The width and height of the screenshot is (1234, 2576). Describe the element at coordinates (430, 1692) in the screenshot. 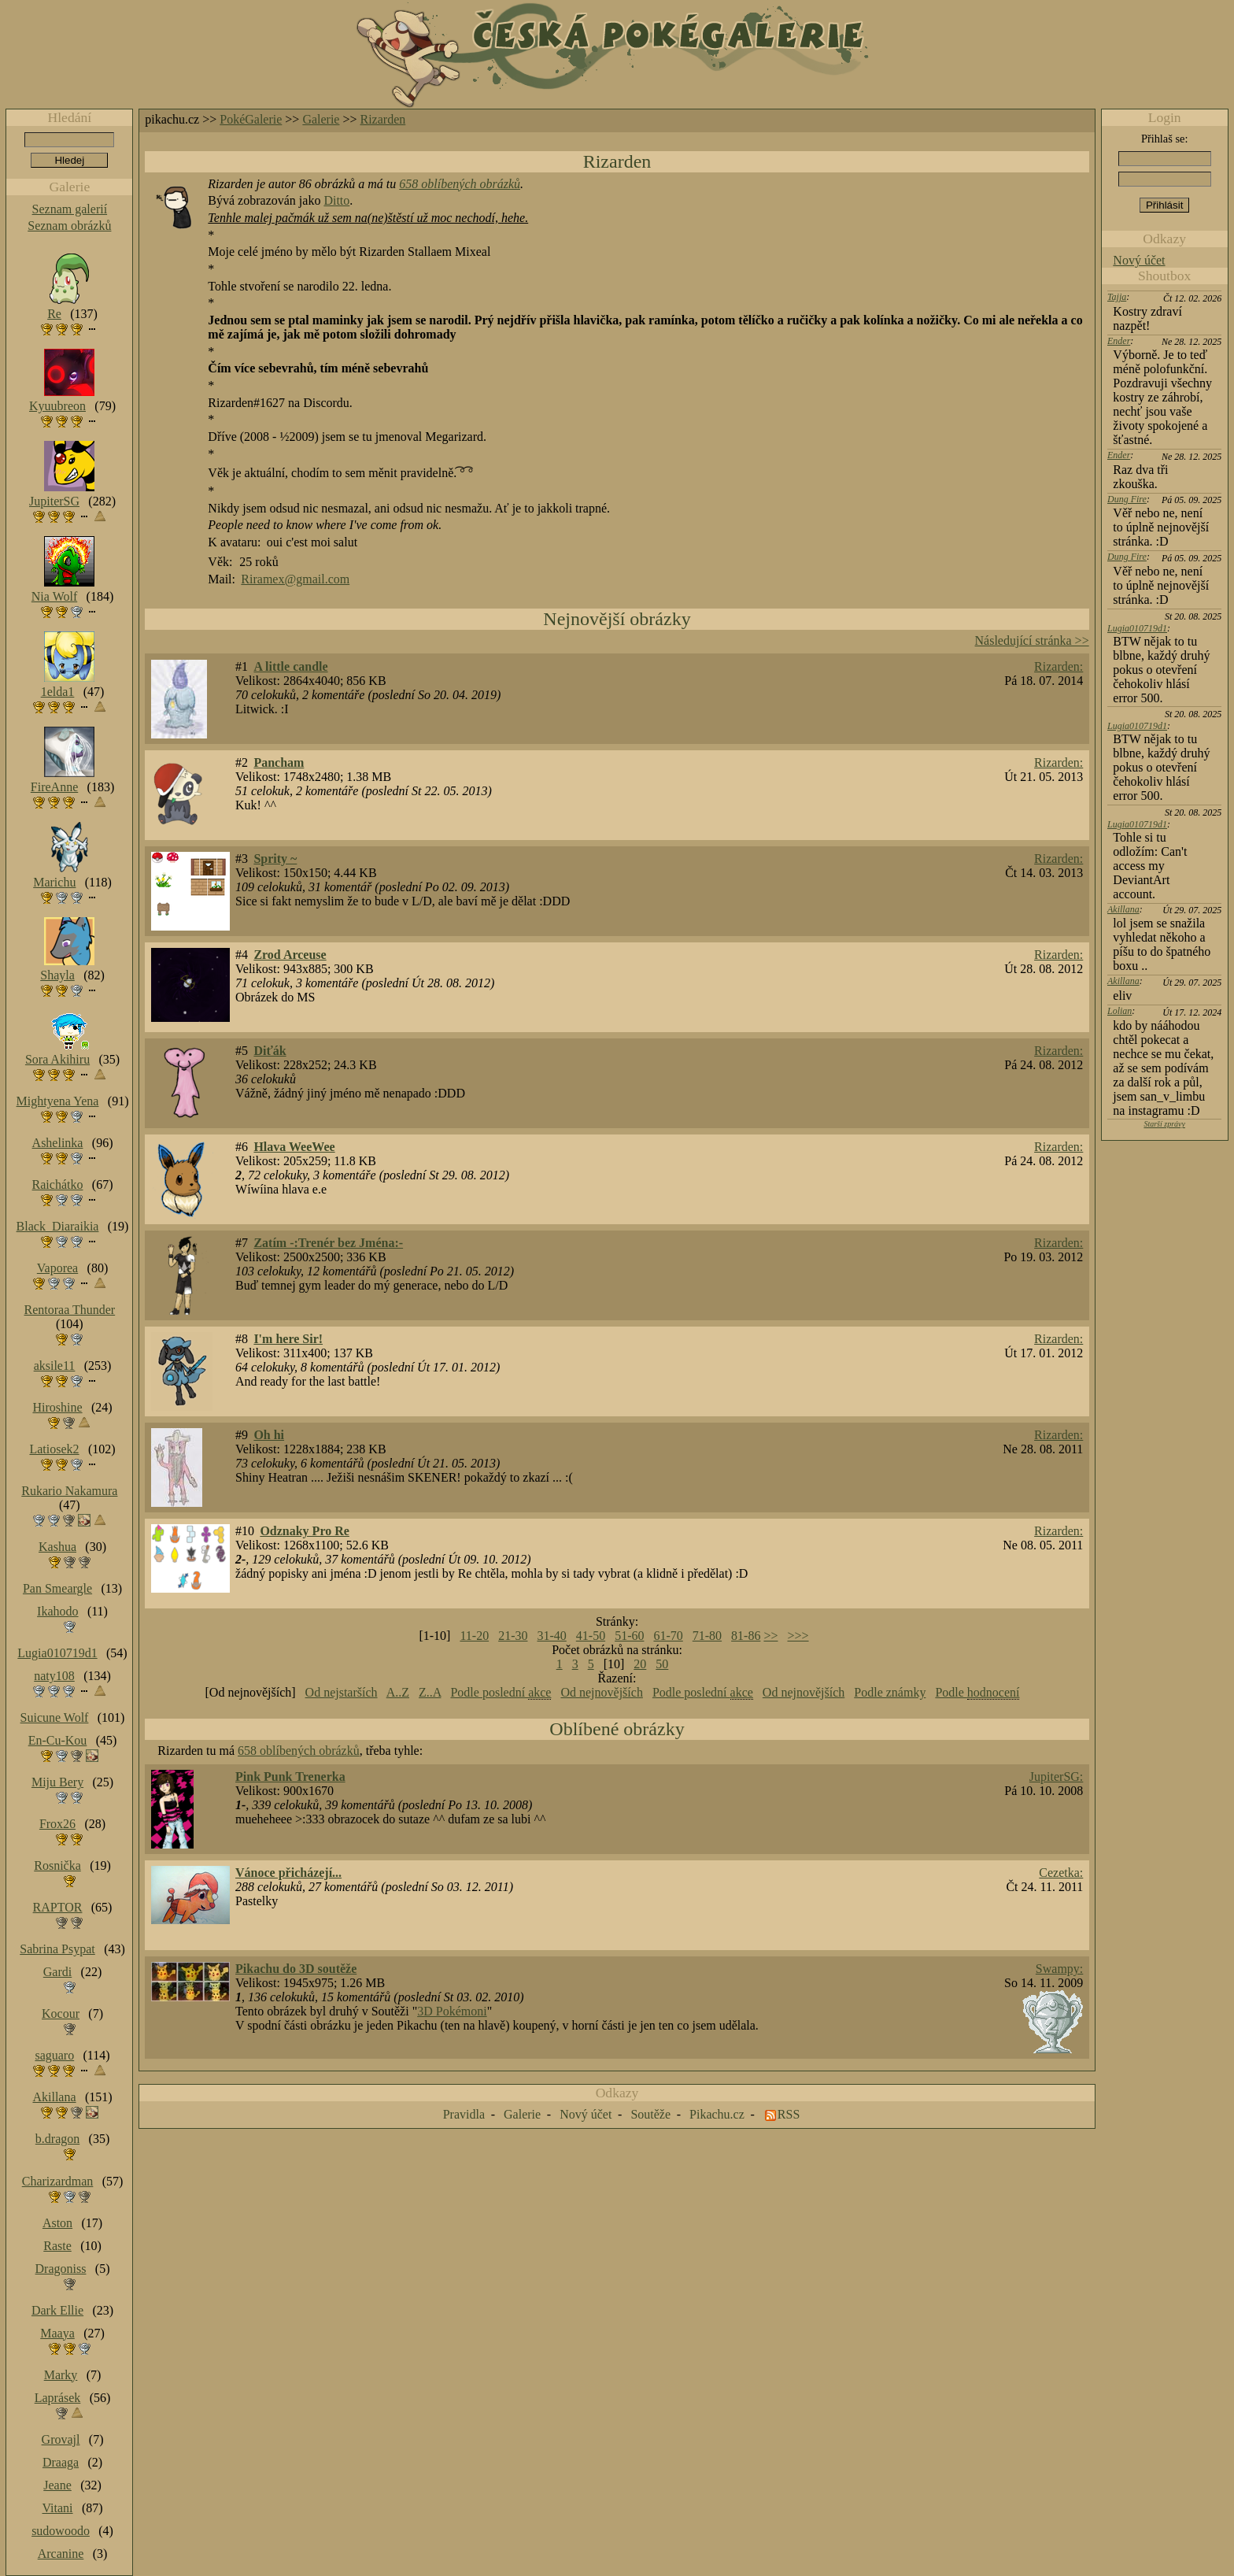

I see `Z..A` at that location.